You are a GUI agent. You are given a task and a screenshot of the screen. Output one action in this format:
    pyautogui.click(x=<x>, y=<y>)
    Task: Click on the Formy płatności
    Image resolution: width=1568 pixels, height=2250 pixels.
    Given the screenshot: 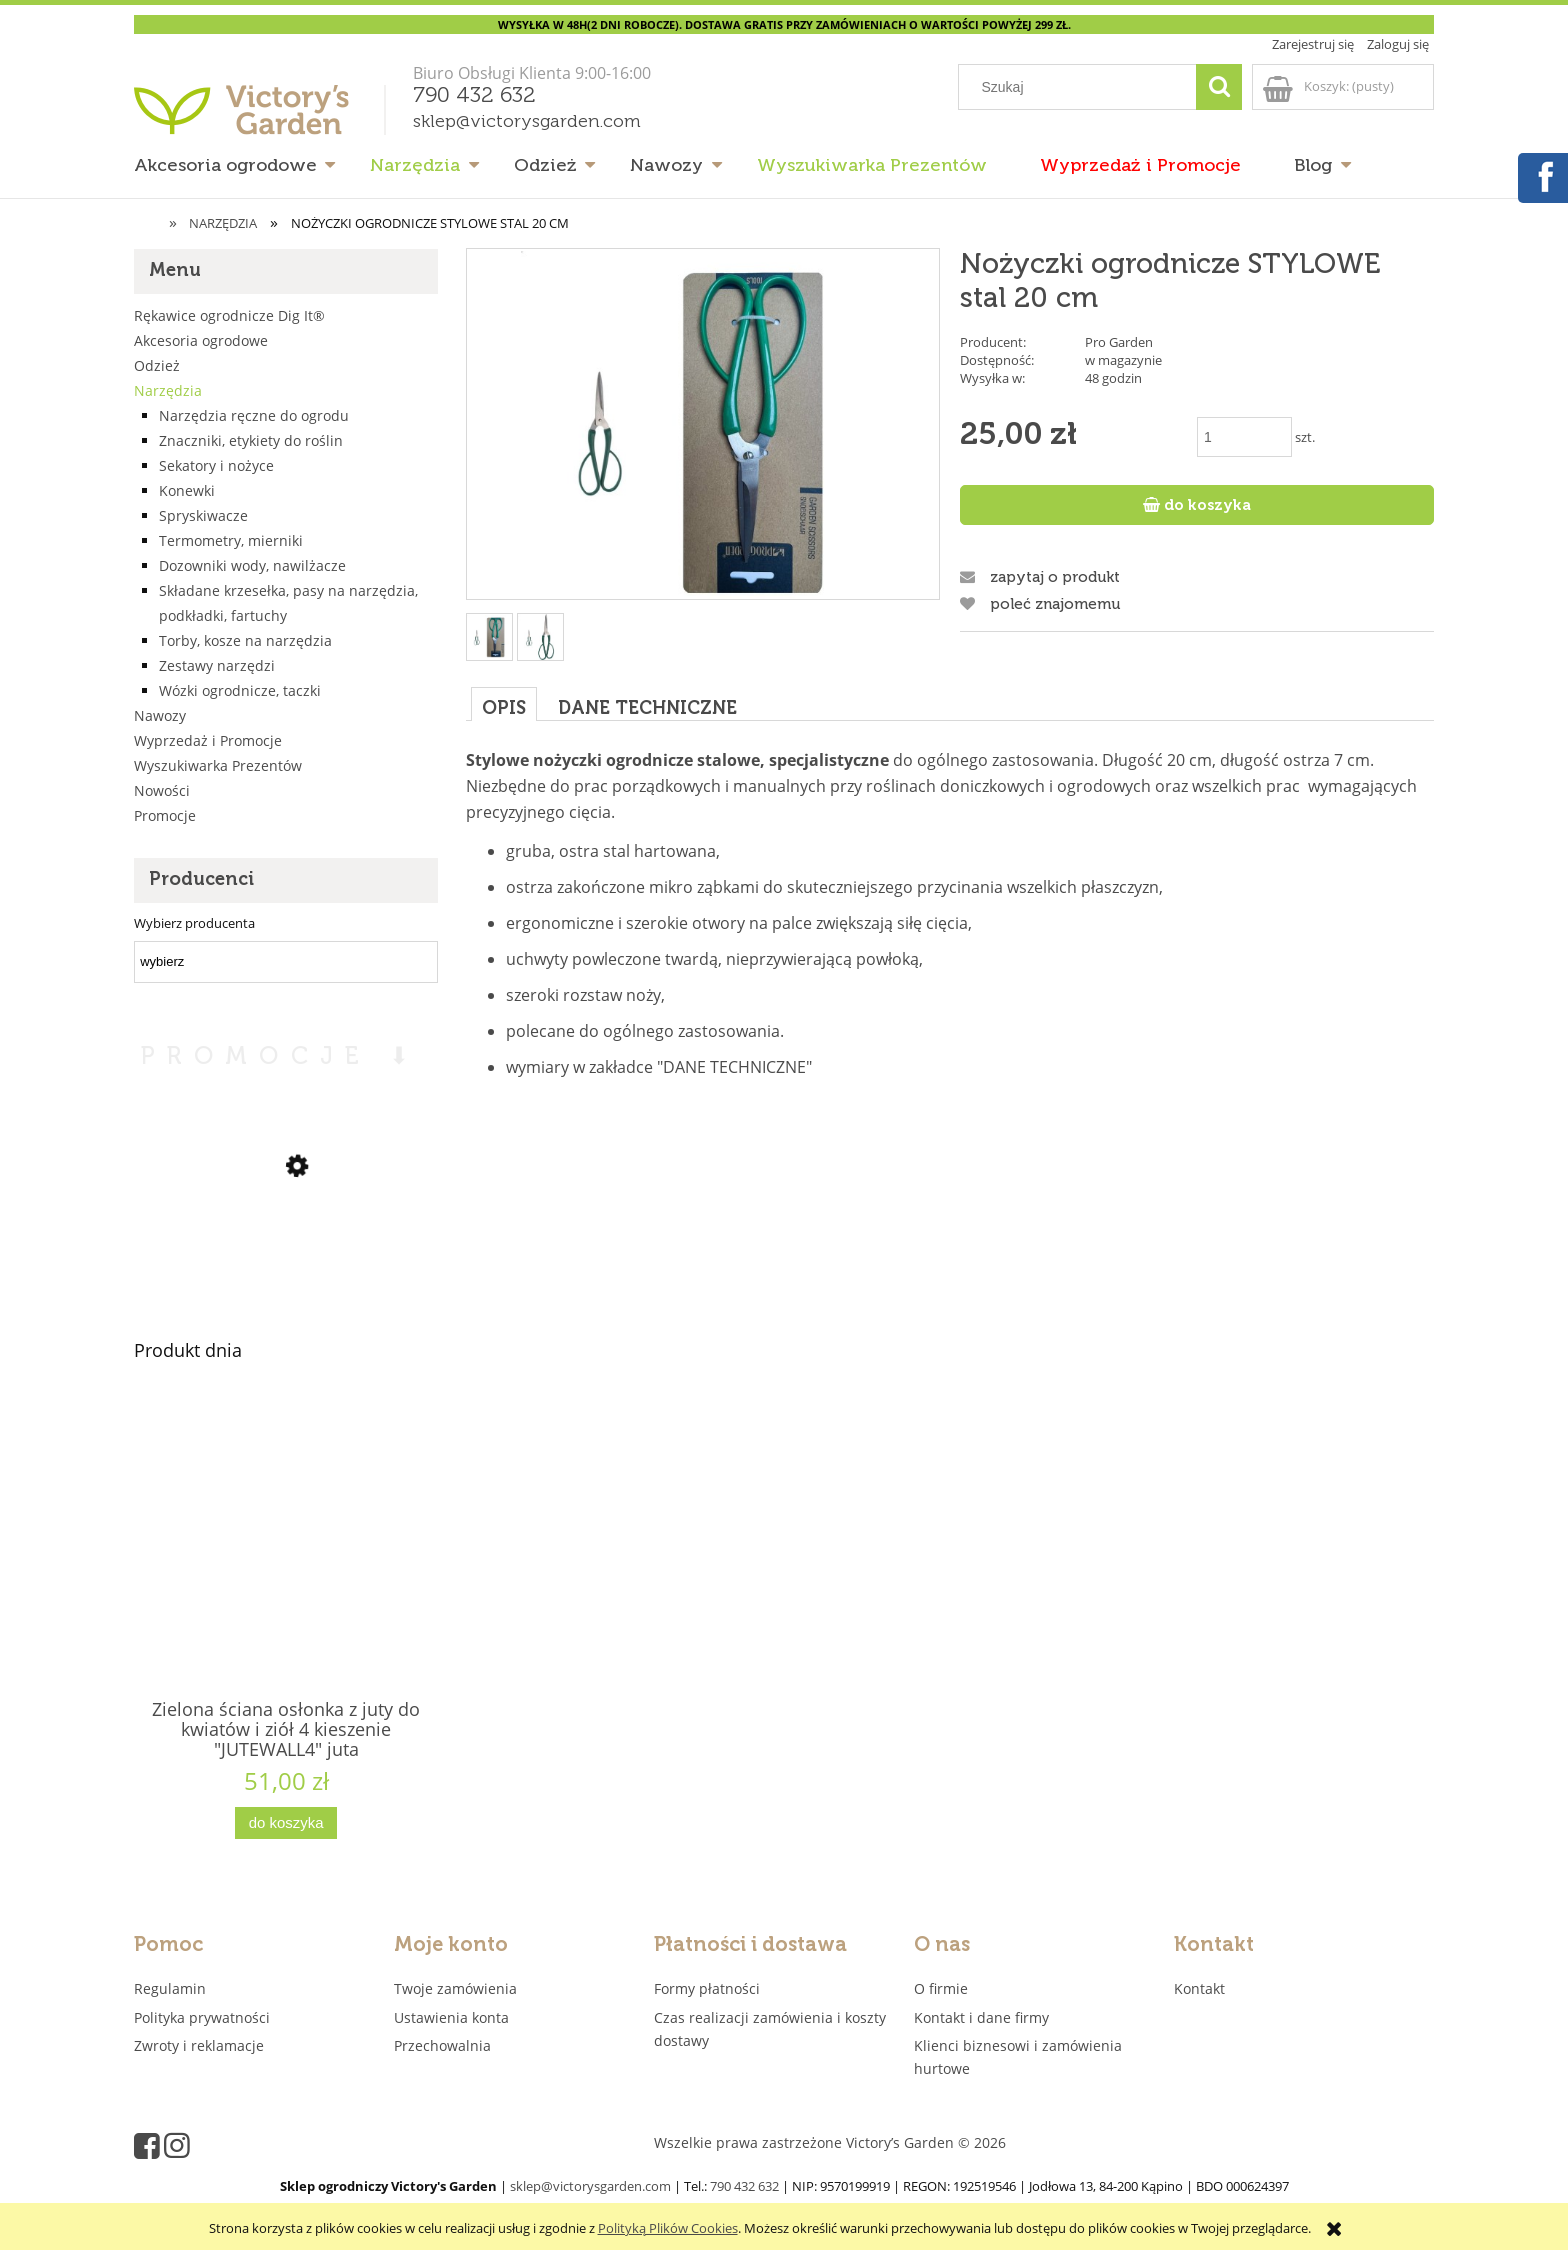 What is the action you would take?
    pyautogui.click(x=707, y=1988)
    